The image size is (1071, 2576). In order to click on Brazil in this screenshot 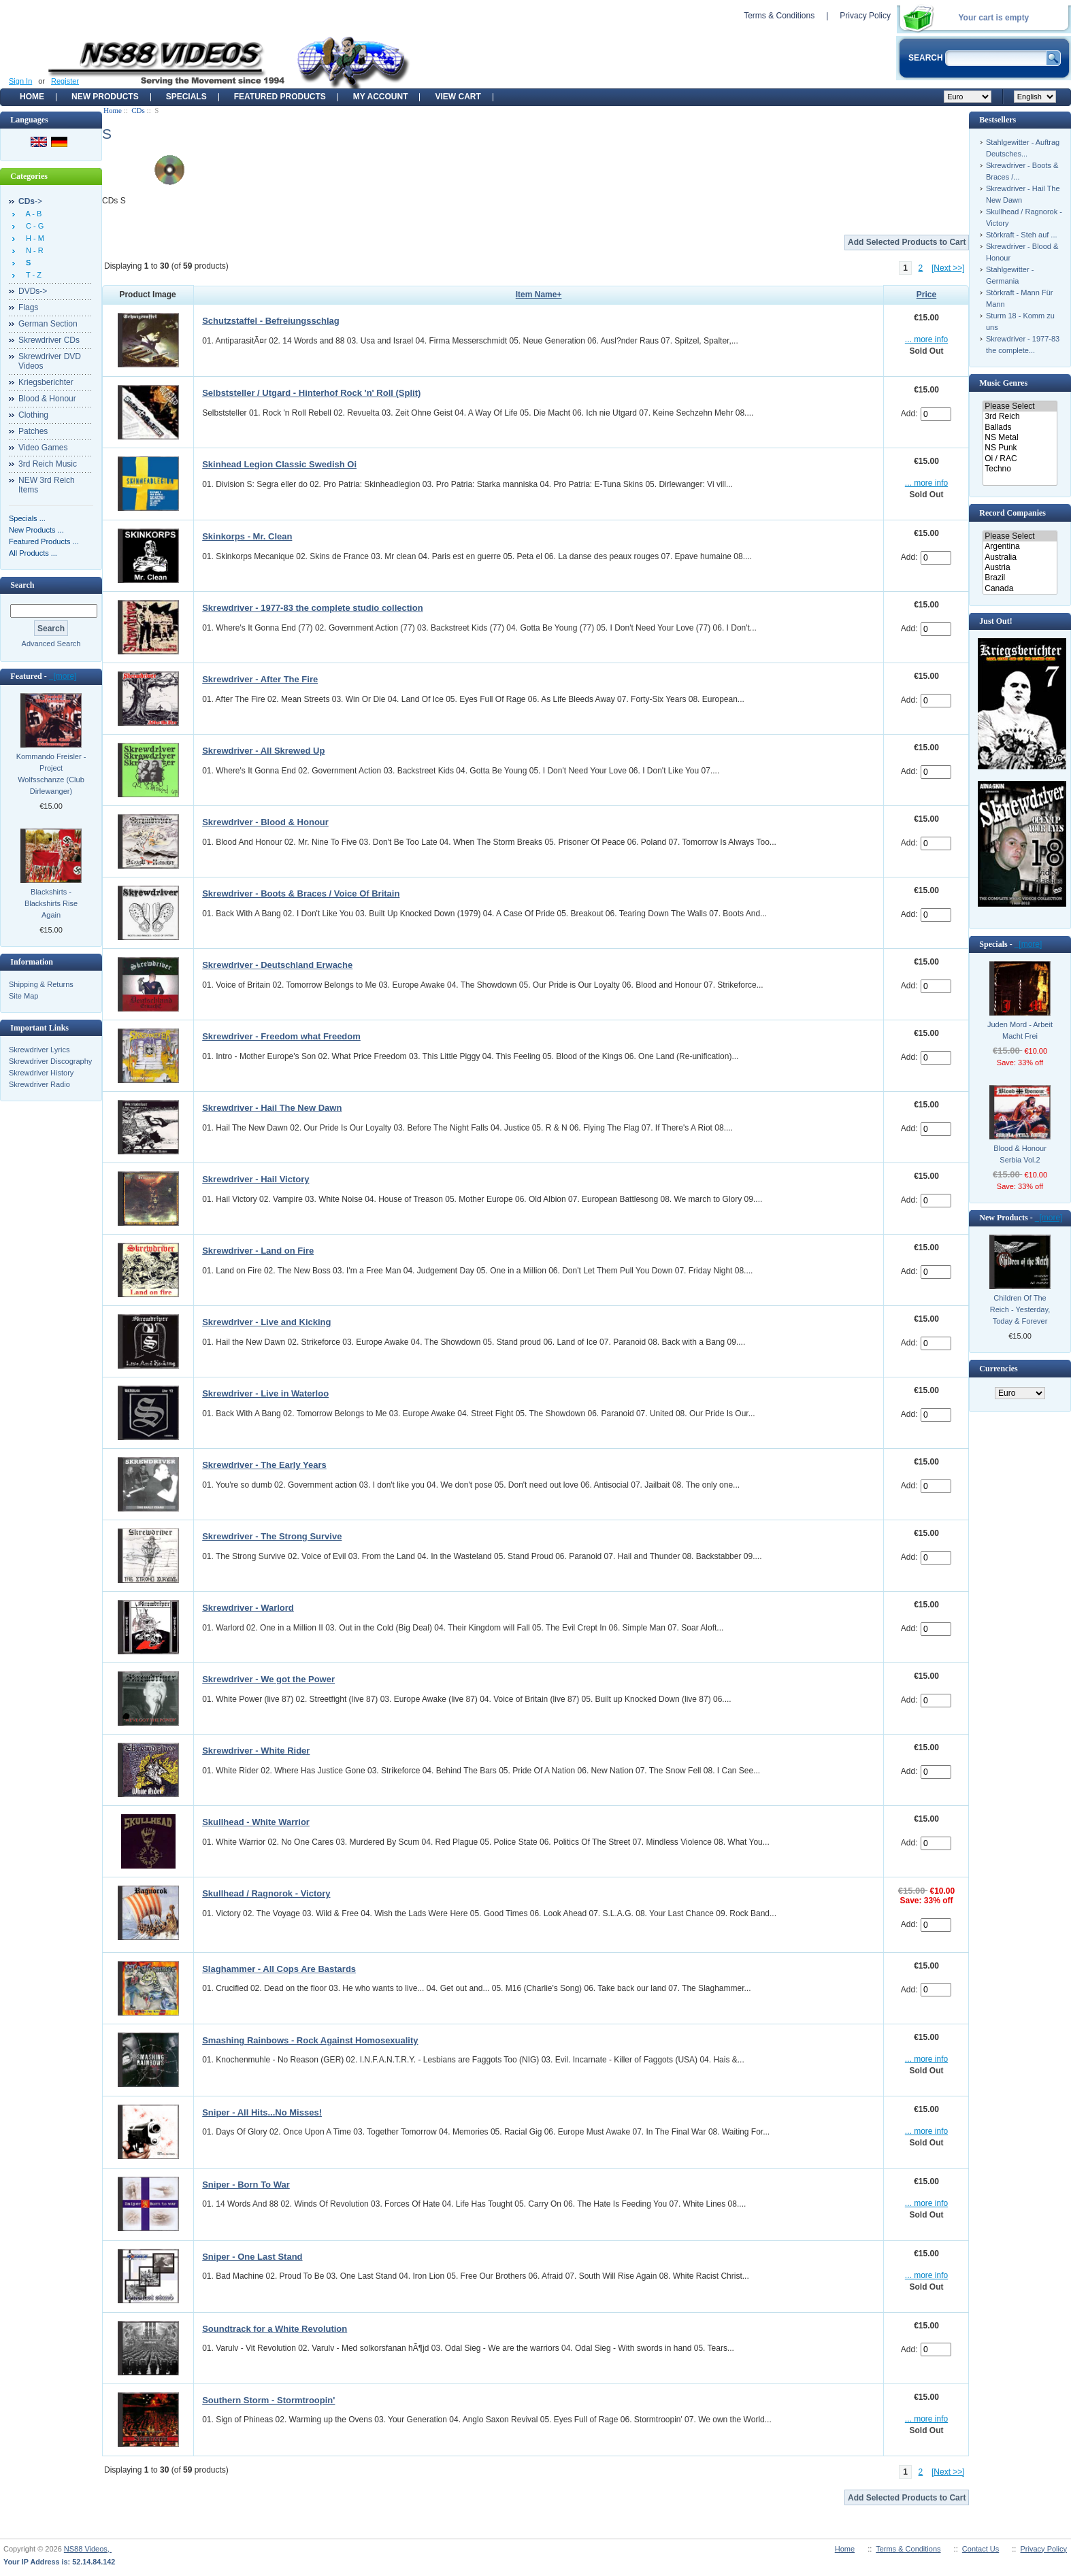, I will do `click(1019, 578)`.